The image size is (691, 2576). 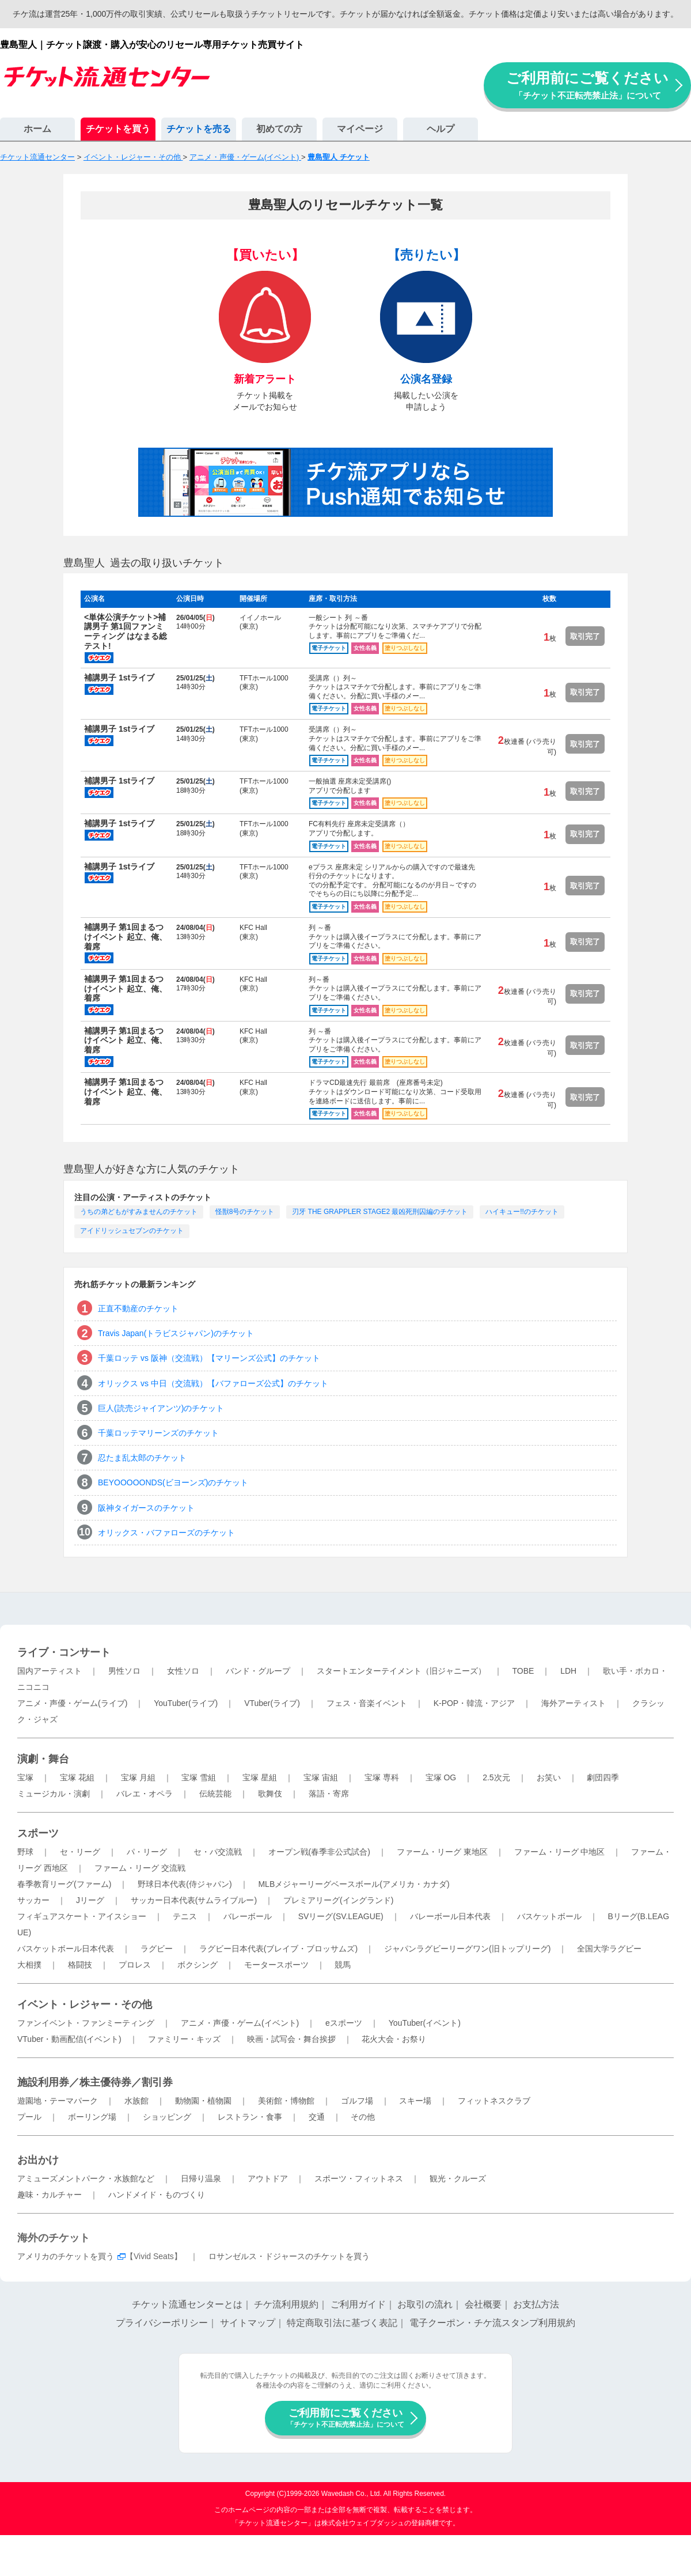 I want to click on VTuber(ライブ), so click(x=272, y=1703).